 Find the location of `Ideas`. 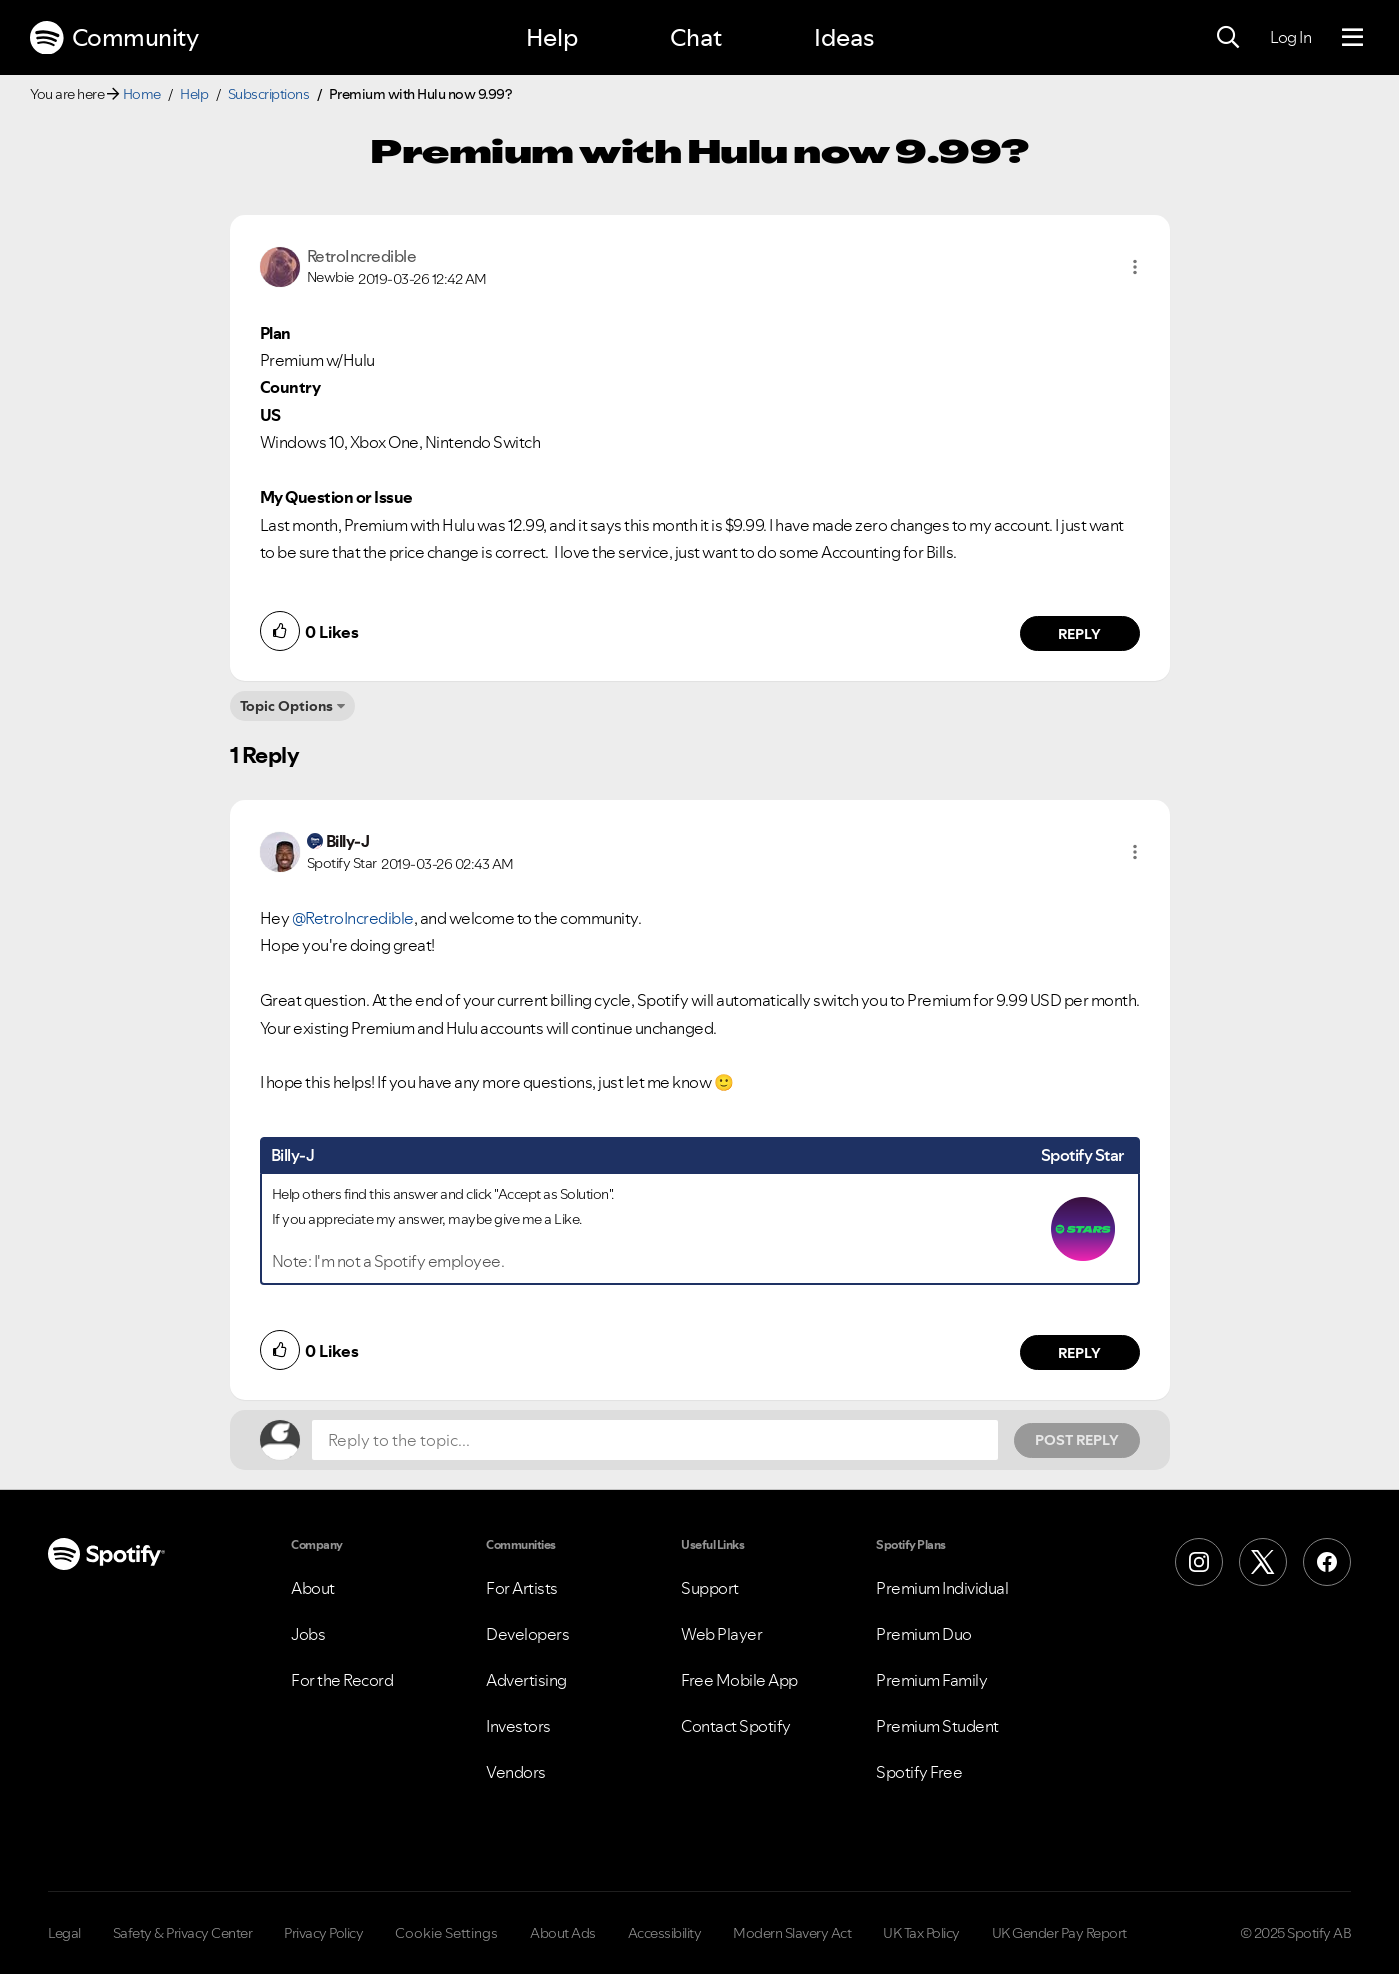

Ideas is located at coordinates (844, 37).